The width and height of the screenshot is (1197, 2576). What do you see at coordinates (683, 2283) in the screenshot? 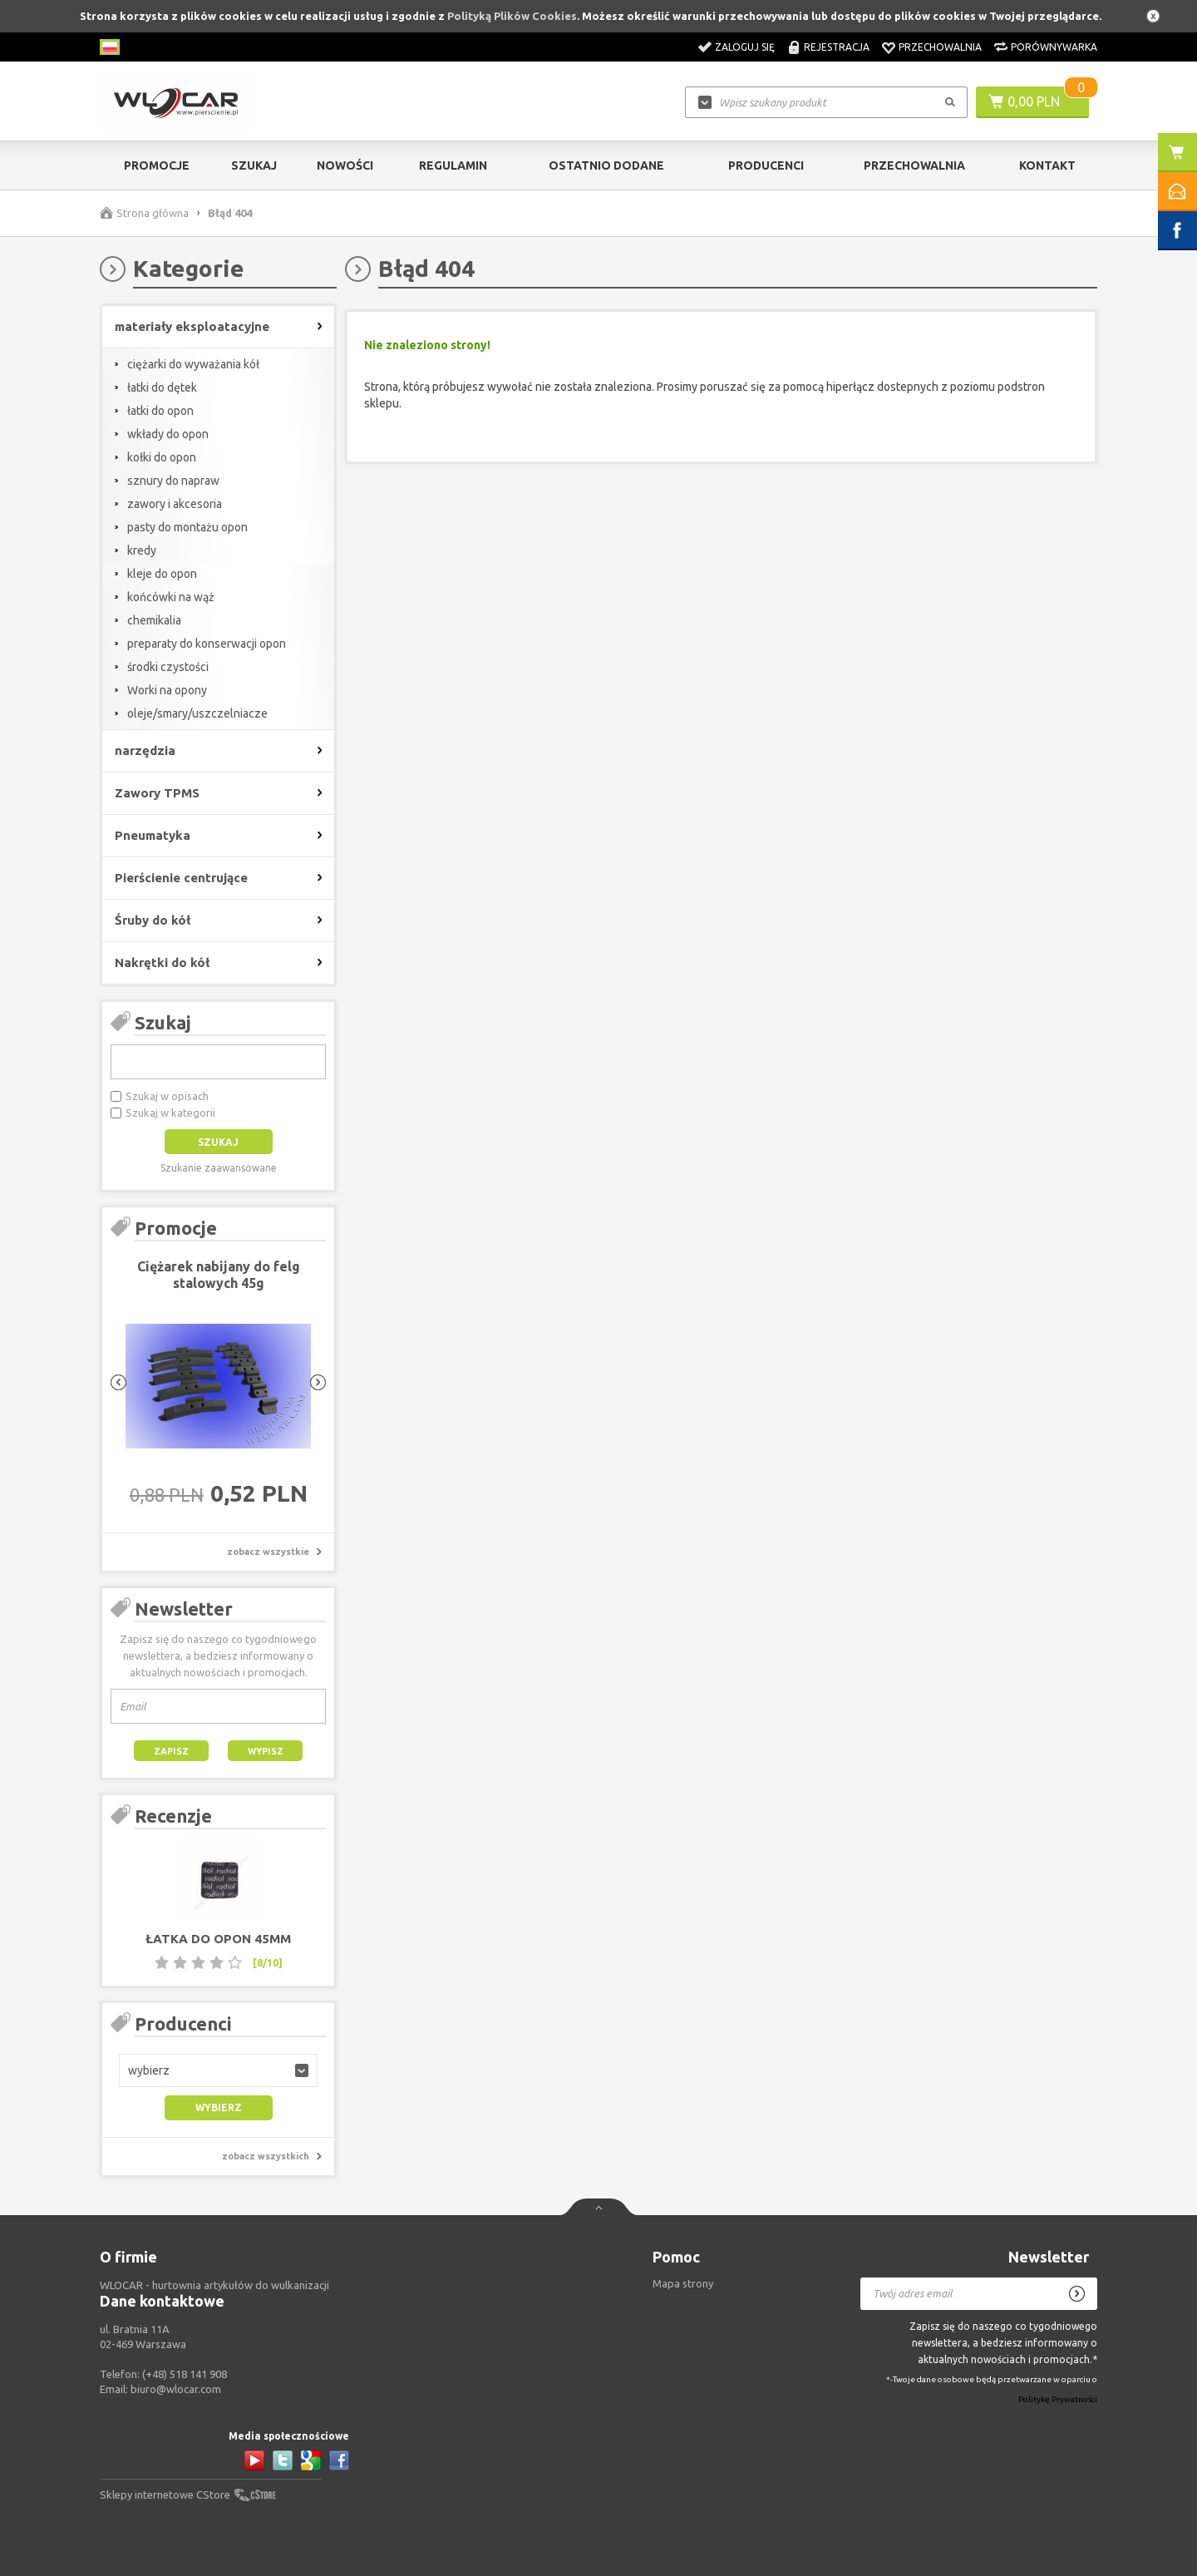
I see `Mapa strony` at bounding box center [683, 2283].